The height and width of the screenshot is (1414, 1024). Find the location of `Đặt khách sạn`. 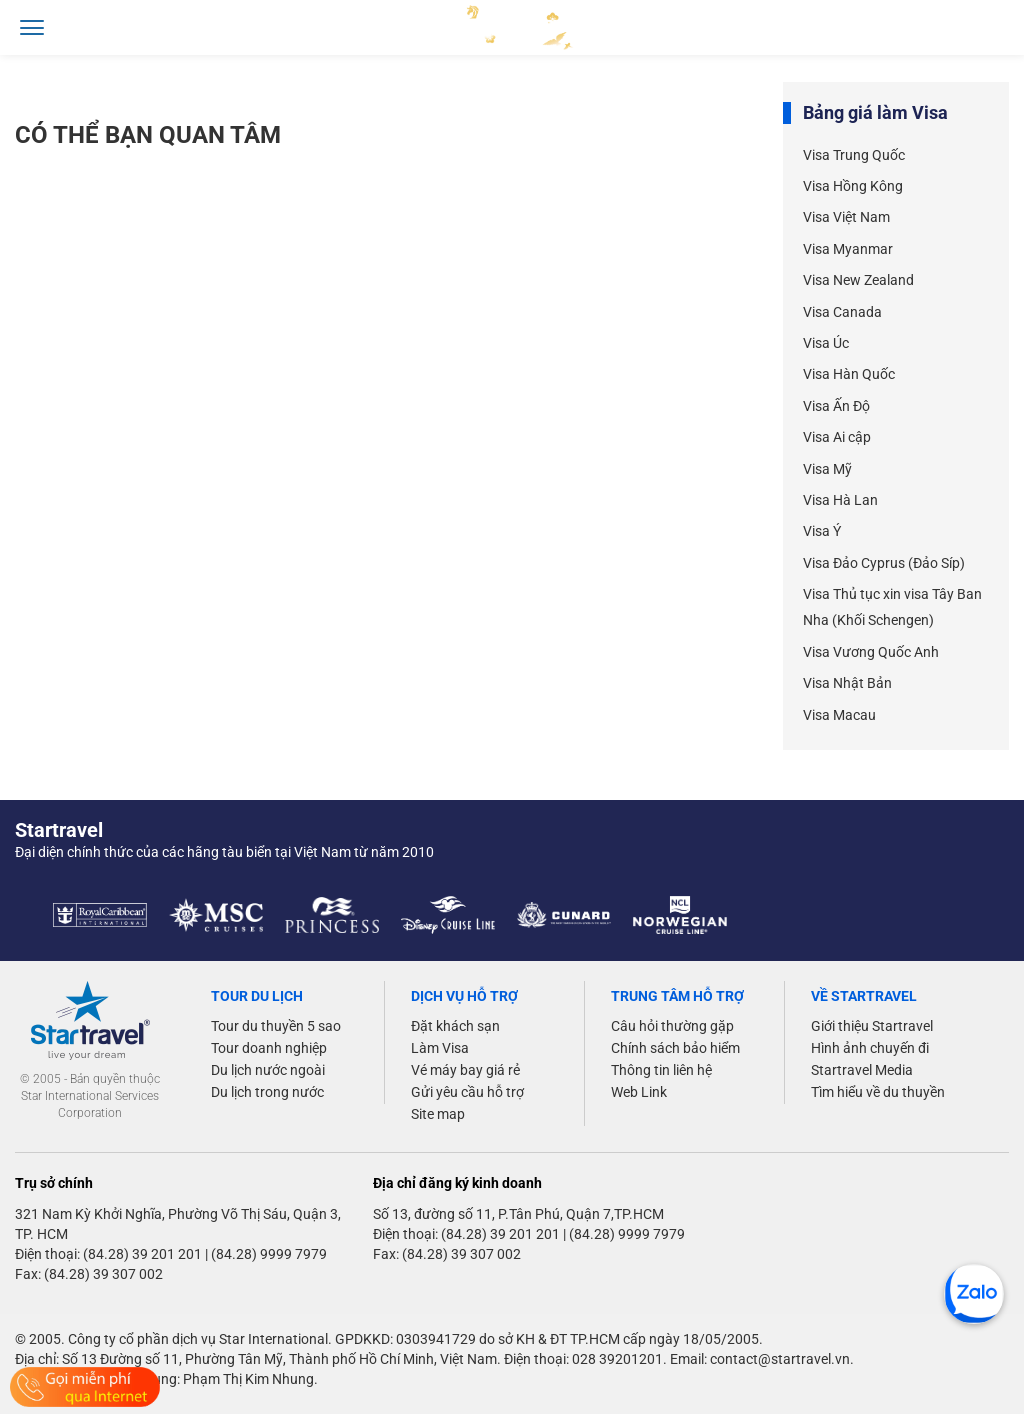

Đặt khách sạn is located at coordinates (455, 1026).